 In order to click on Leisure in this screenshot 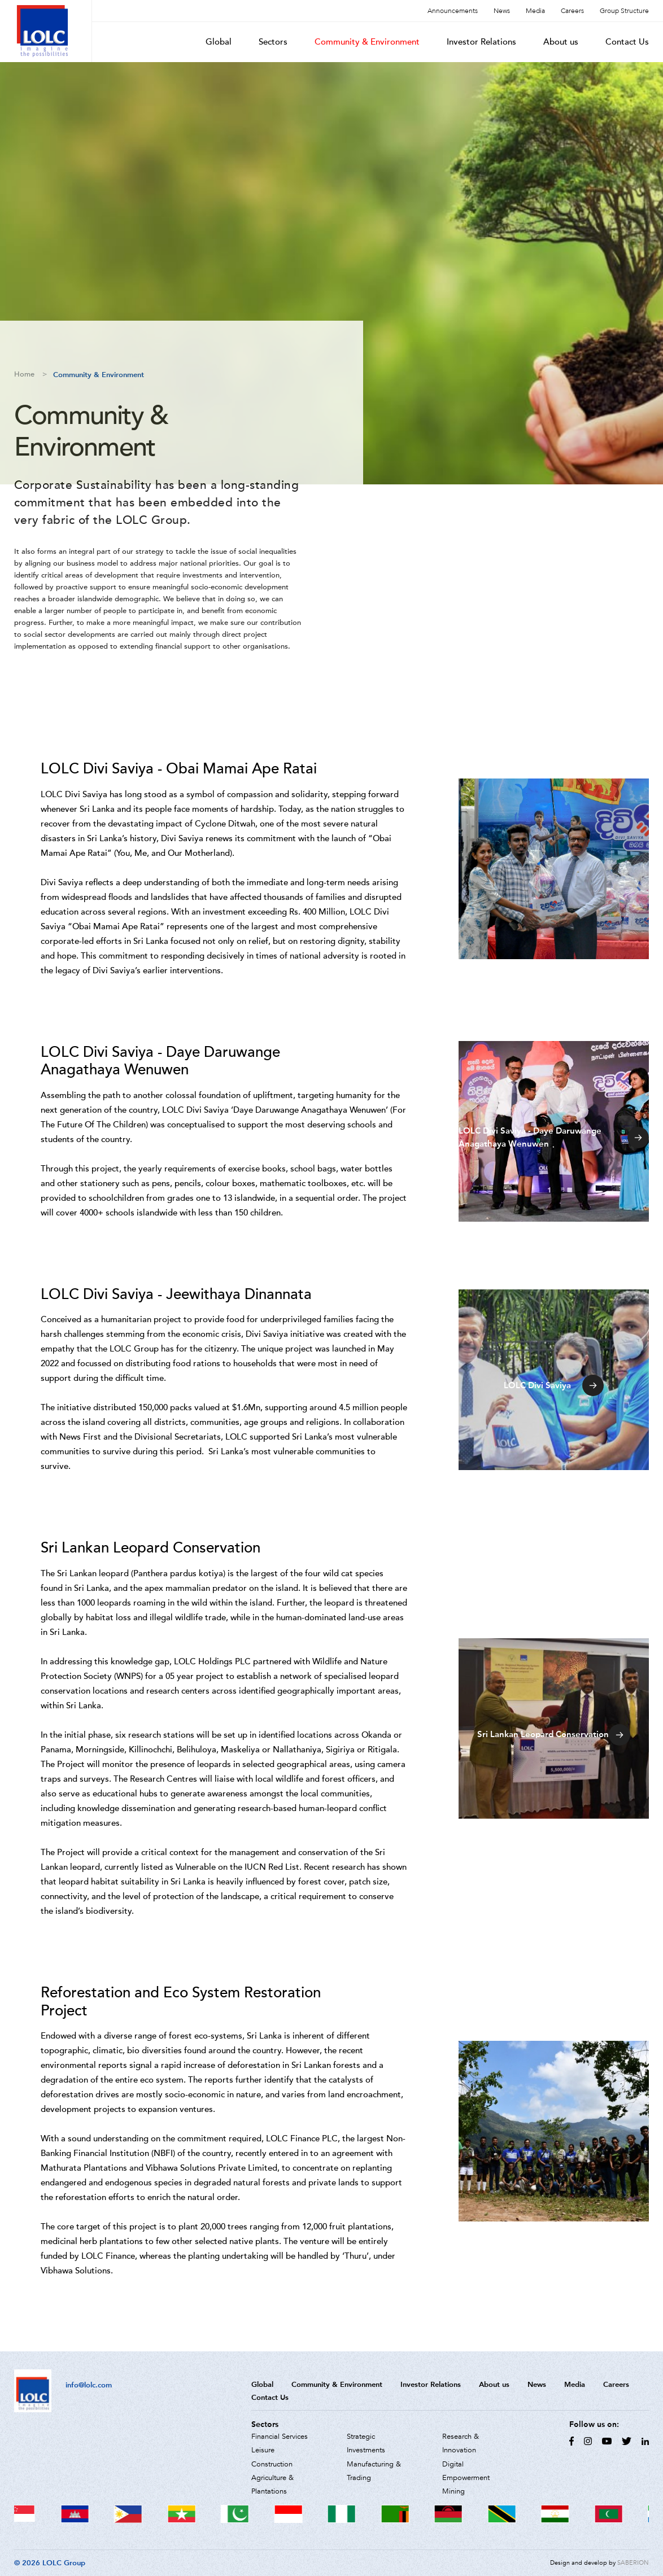, I will do `click(262, 2450)`.